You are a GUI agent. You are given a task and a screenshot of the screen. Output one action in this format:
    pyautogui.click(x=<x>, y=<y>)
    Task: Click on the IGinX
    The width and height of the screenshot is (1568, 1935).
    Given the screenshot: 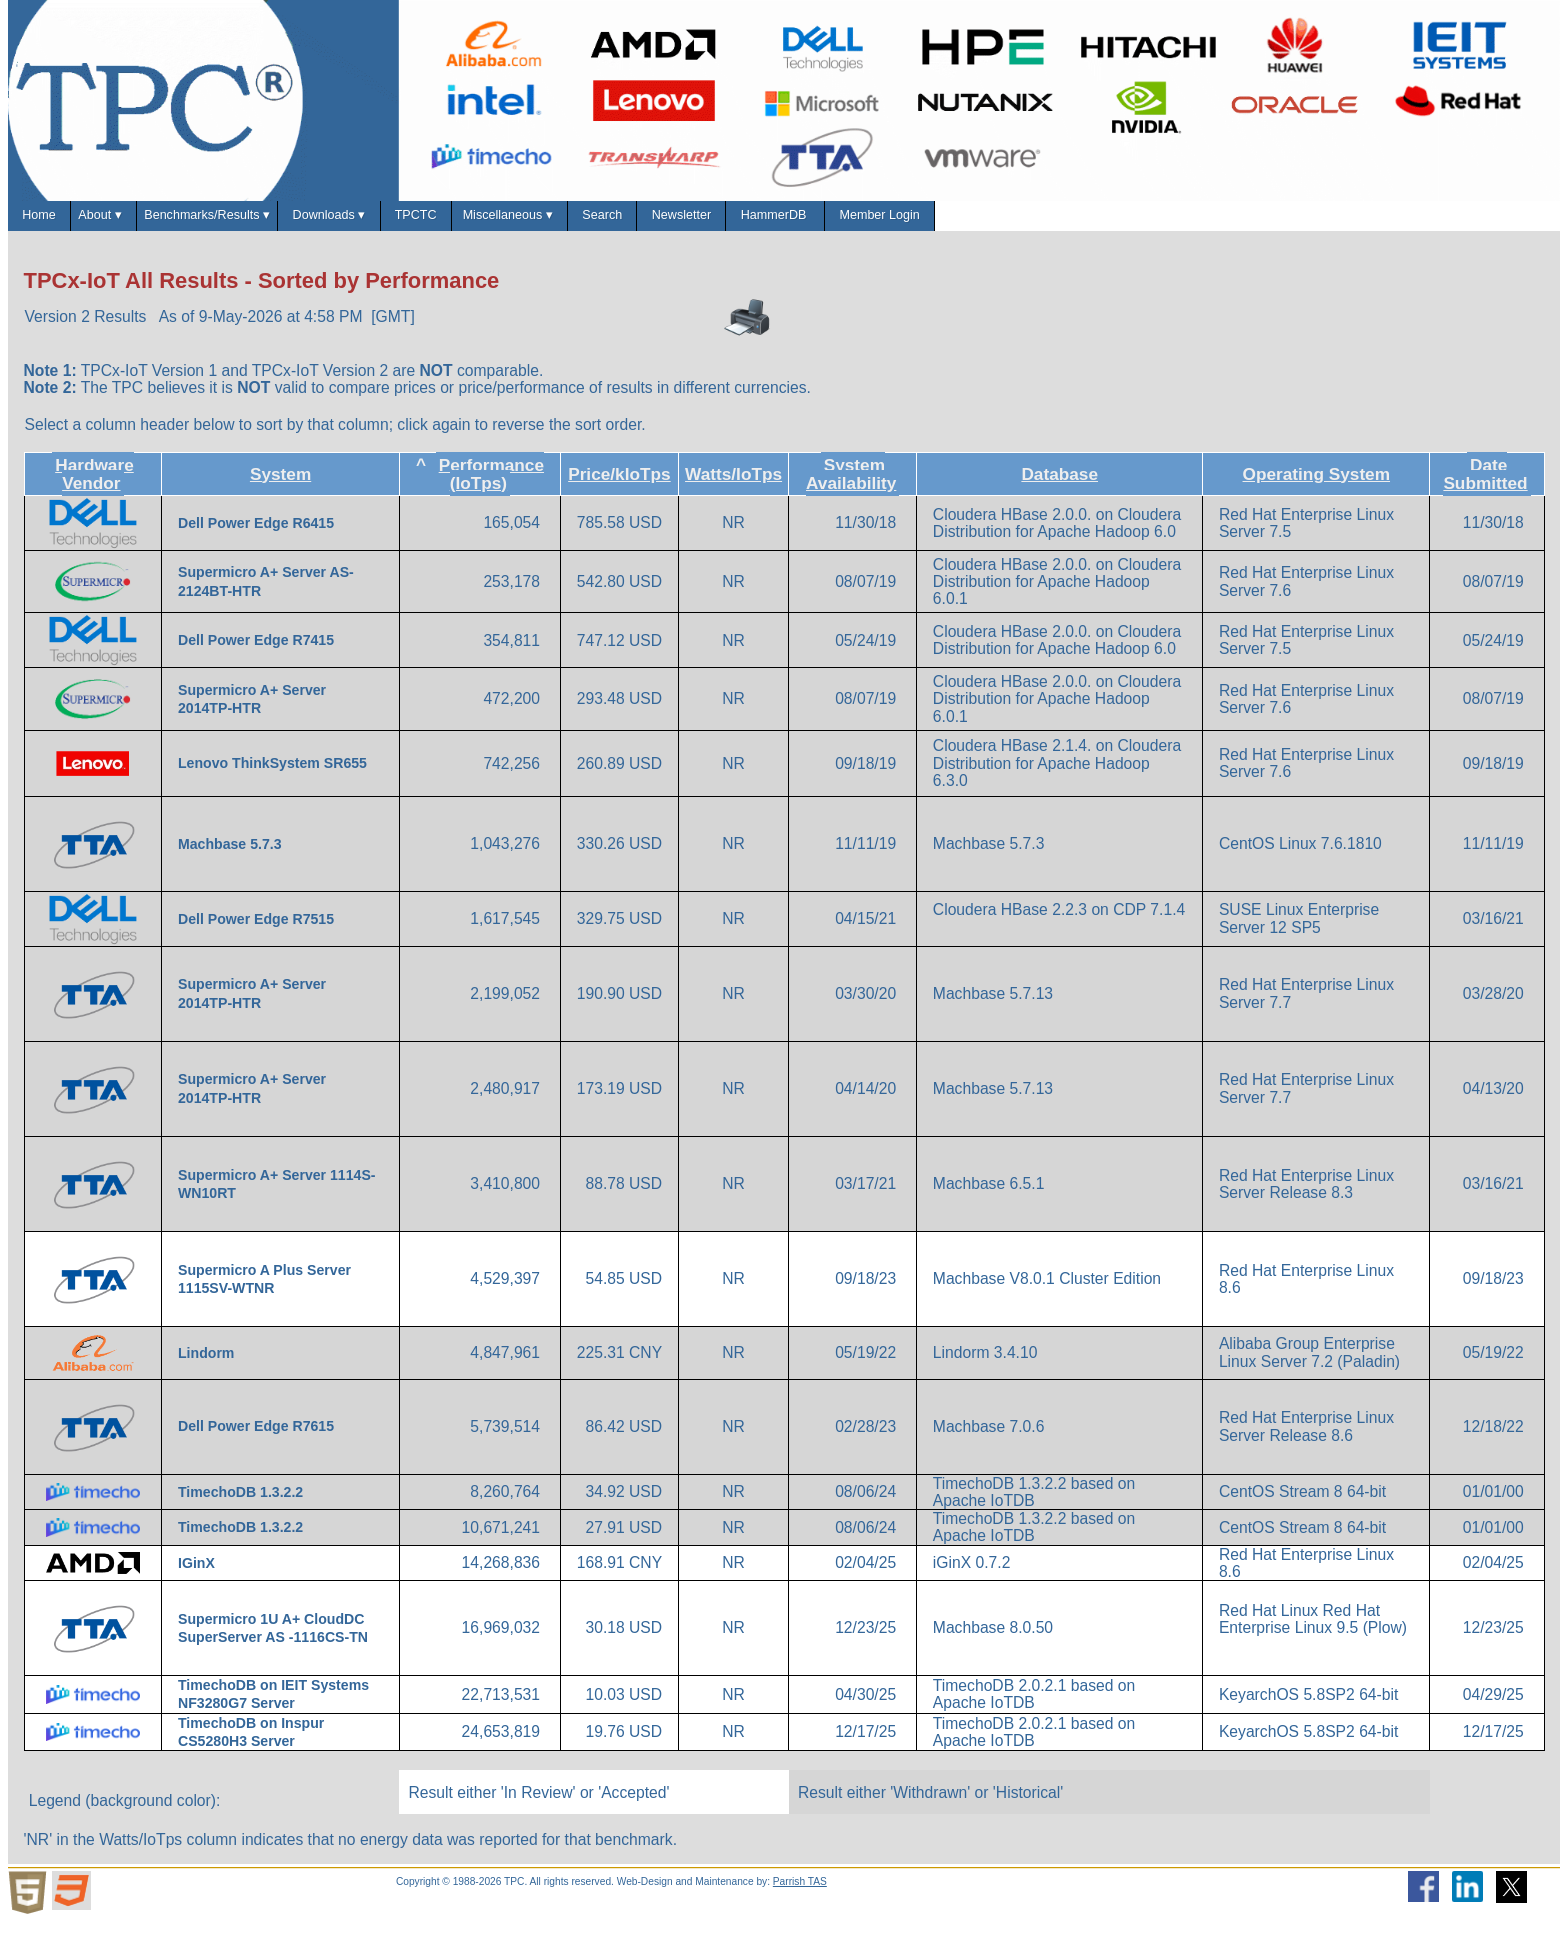 What is the action you would take?
    pyautogui.click(x=198, y=1577)
    